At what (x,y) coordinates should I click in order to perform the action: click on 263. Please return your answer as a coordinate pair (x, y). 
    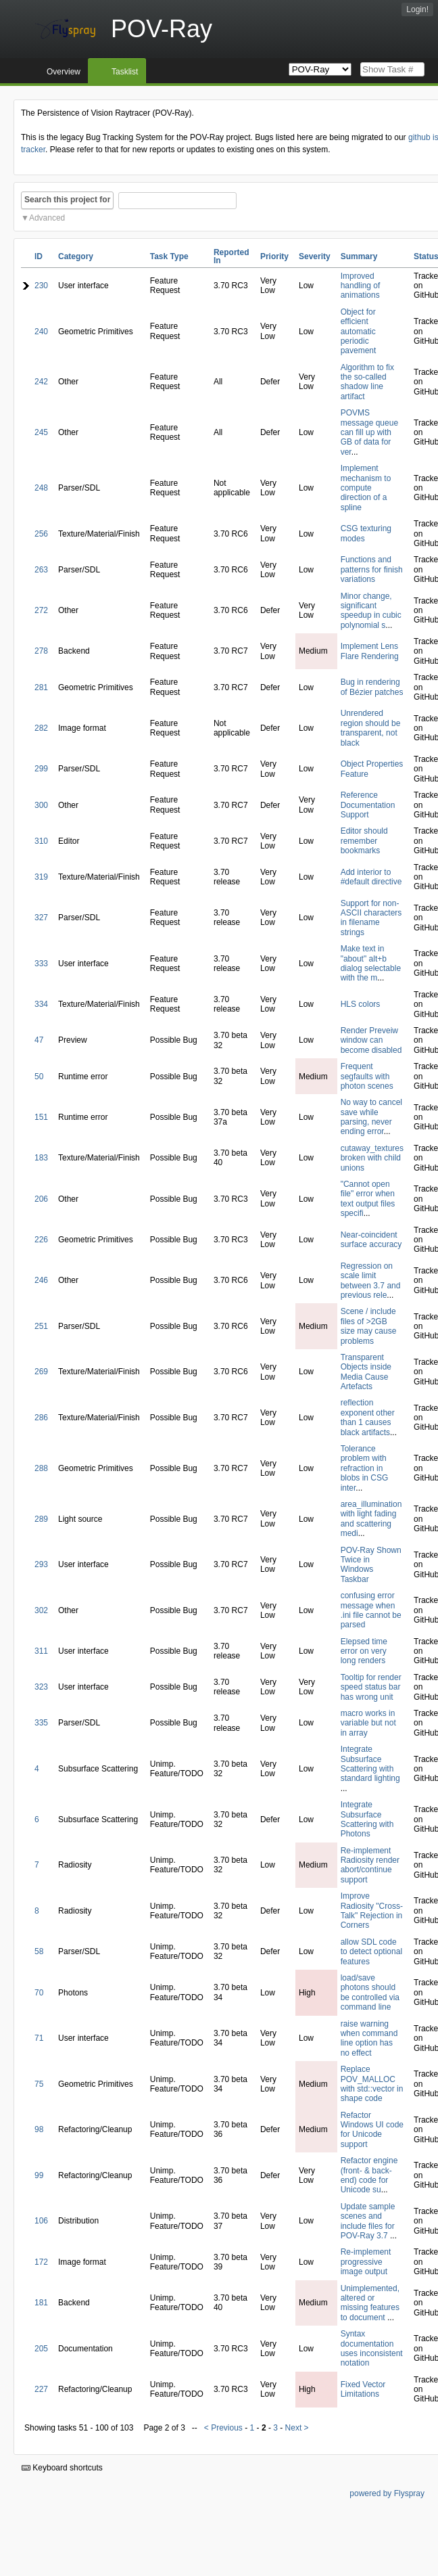
    Looking at the image, I should click on (41, 569).